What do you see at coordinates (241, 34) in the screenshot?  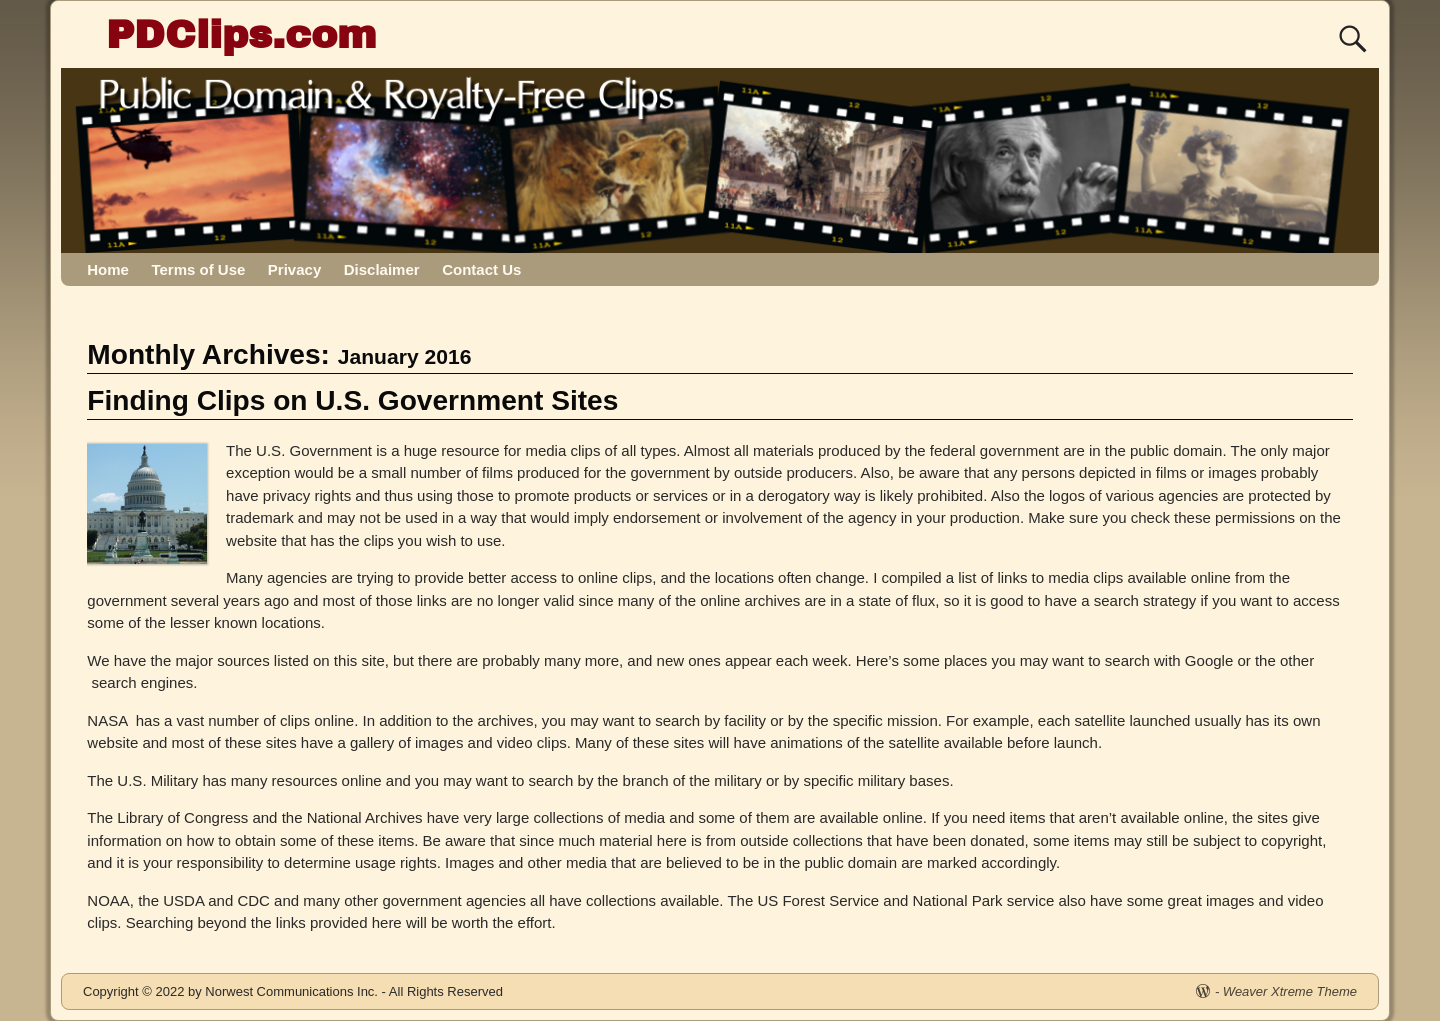 I see `PDClips.com` at bounding box center [241, 34].